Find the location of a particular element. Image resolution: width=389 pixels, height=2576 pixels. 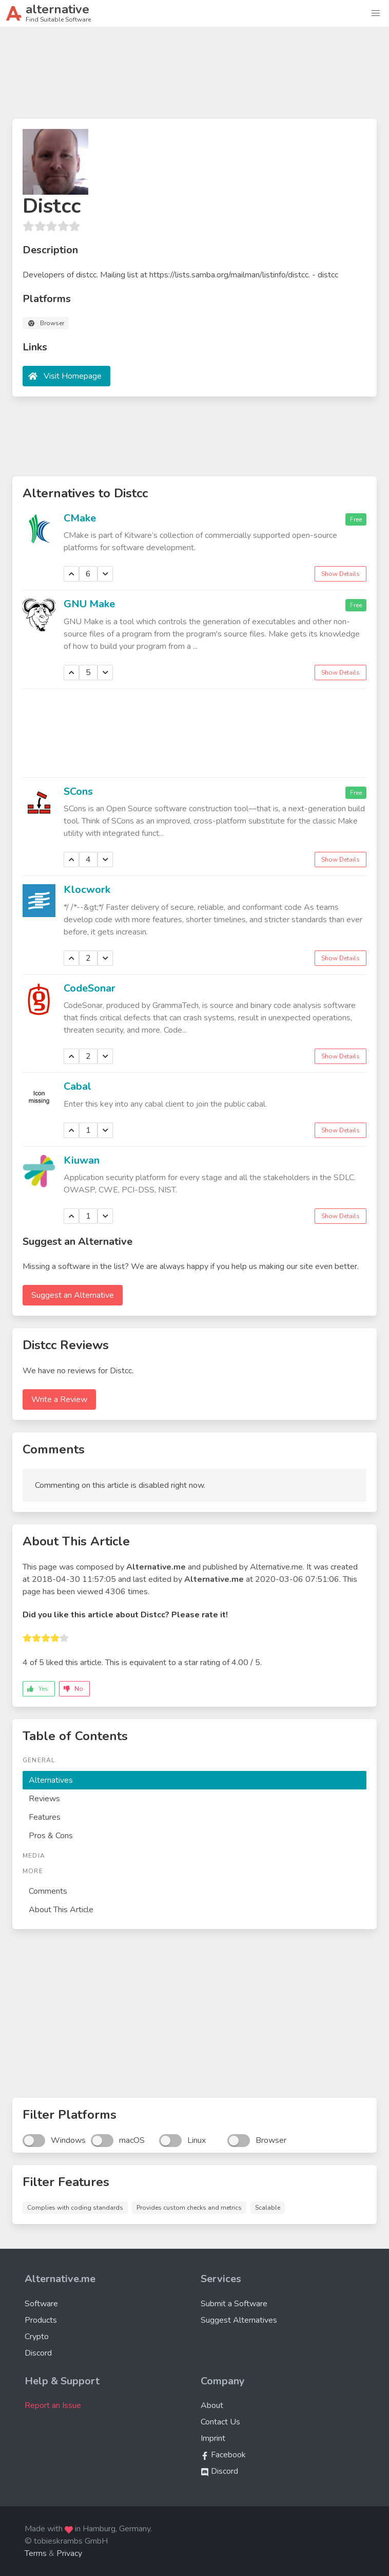

Cabal is located at coordinates (77, 1086).